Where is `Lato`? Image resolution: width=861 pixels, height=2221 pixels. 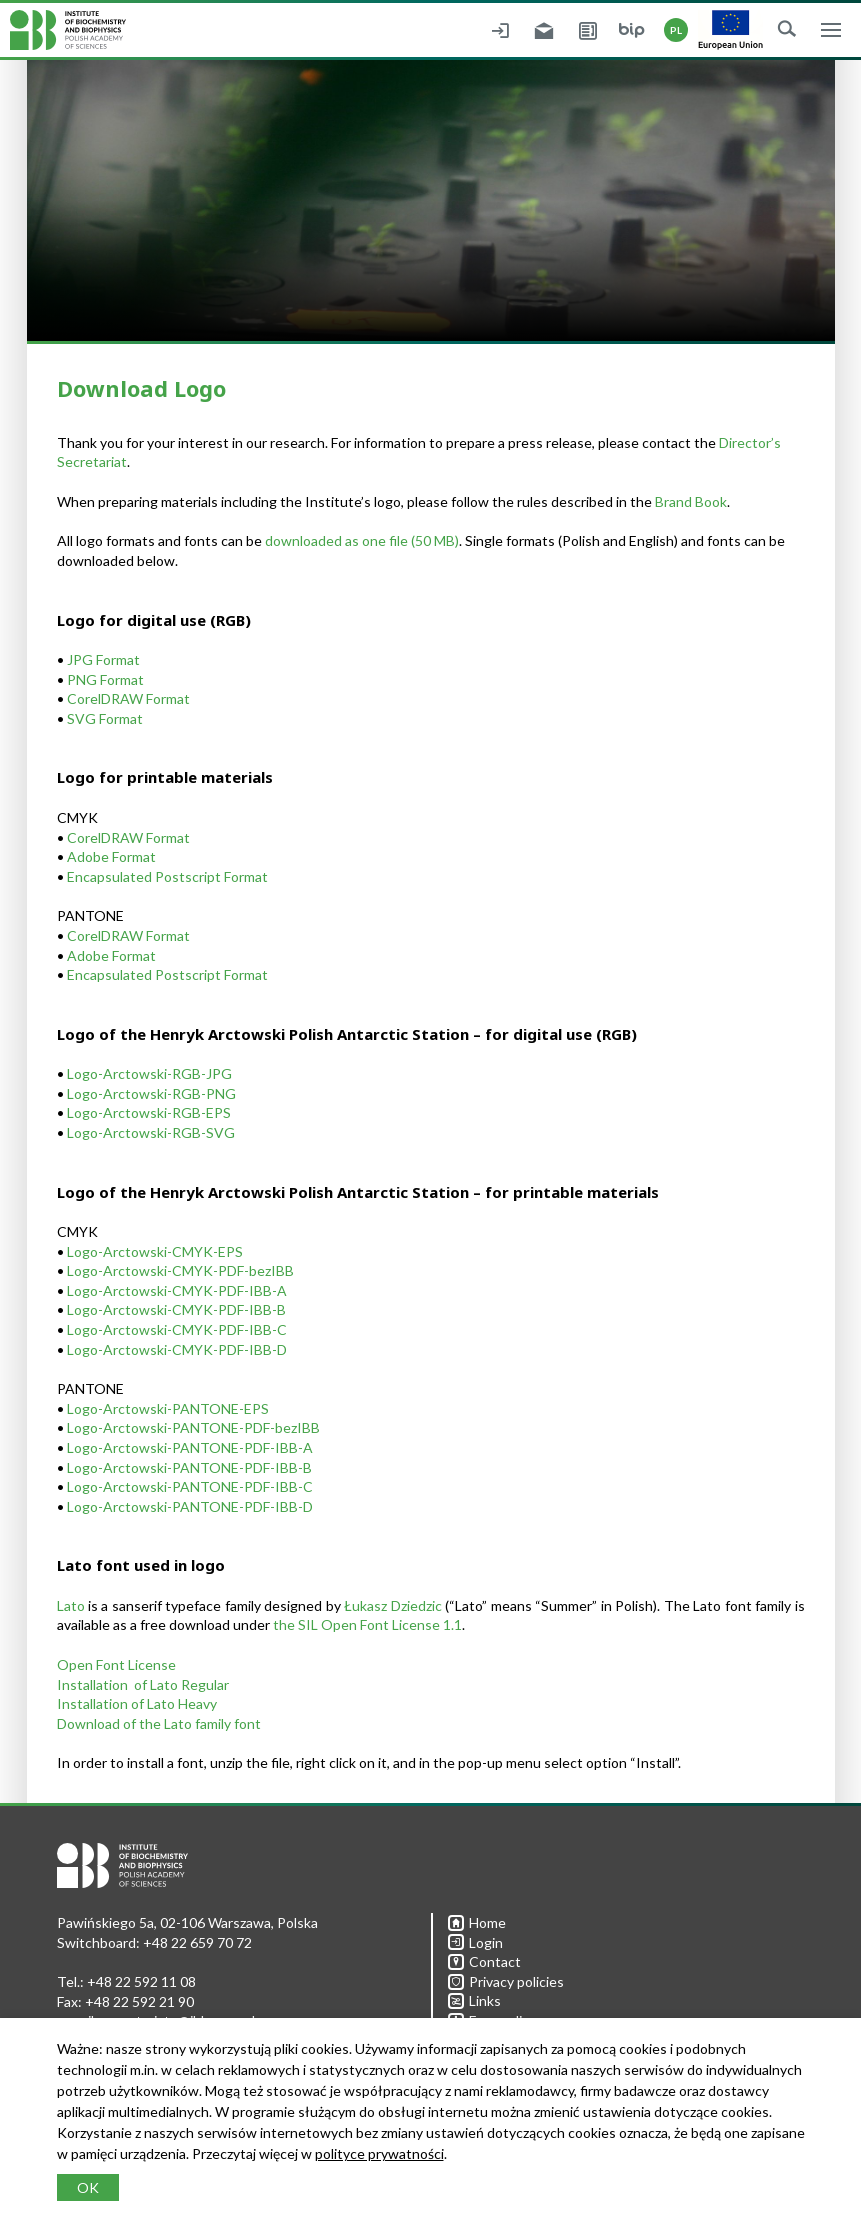
Lato is located at coordinates (71, 1605).